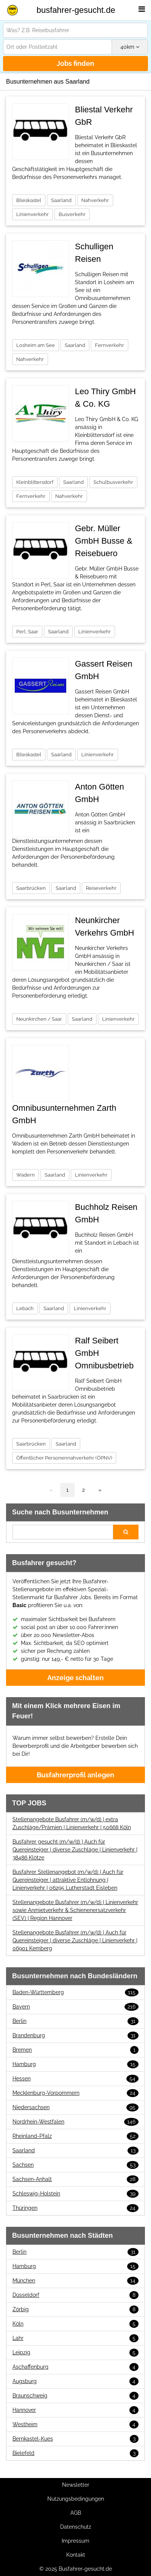  Describe the element at coordinates (75, 2079) in the screenshot. I see `Hessen` at that location.